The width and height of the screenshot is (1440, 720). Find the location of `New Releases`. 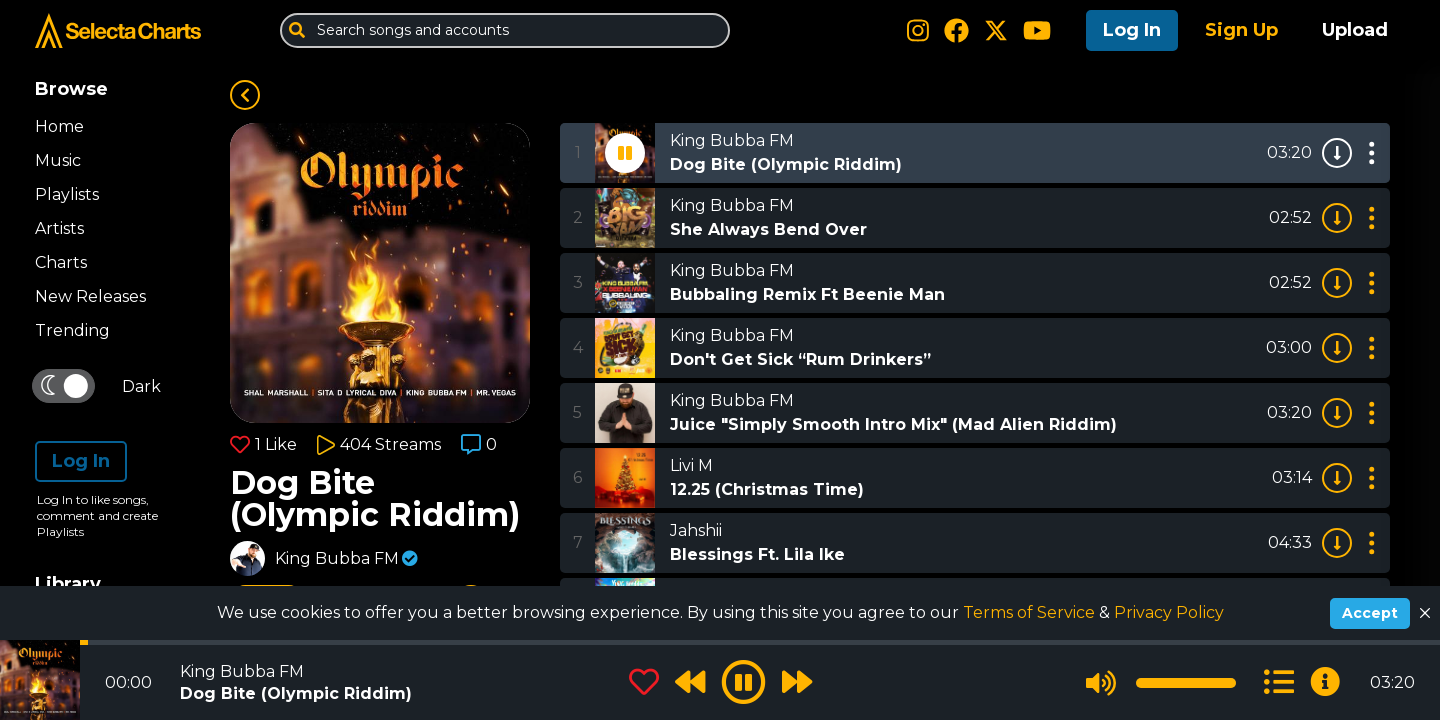

New Releases is located at coordinates (90, 296).